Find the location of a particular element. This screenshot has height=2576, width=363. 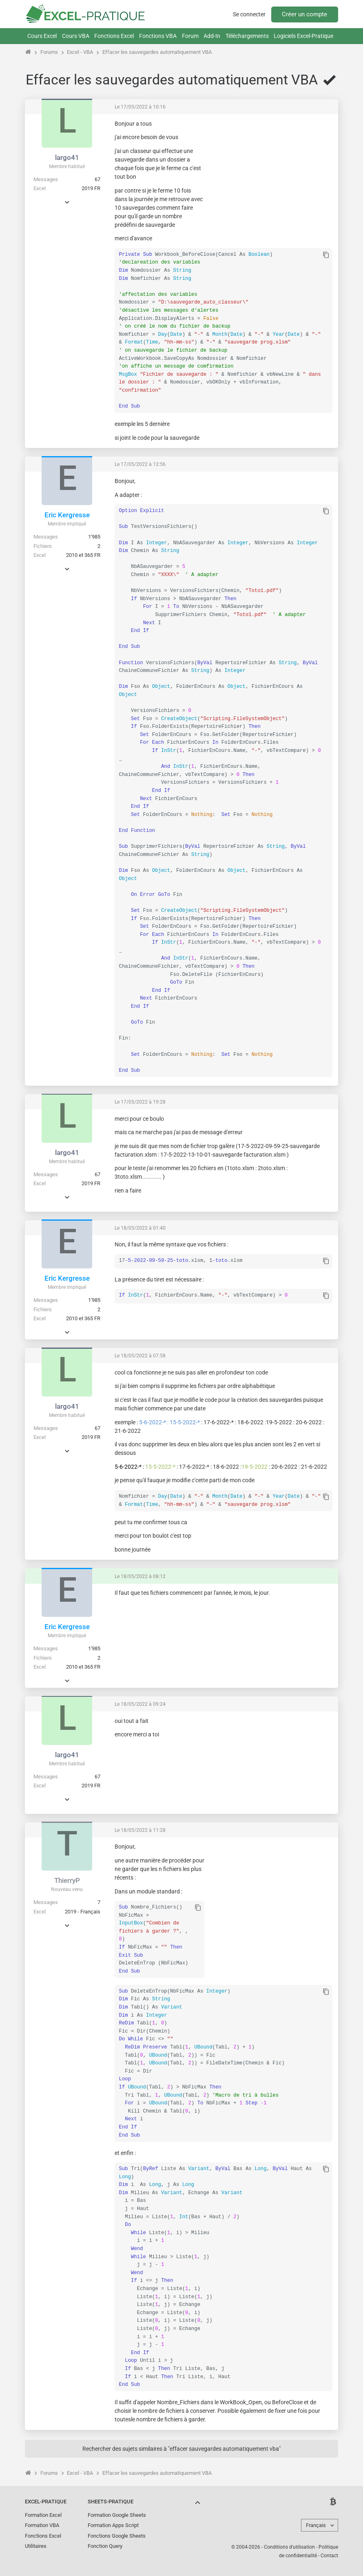

Fonctions Google Sheets is located at coordinates (117, 2536).